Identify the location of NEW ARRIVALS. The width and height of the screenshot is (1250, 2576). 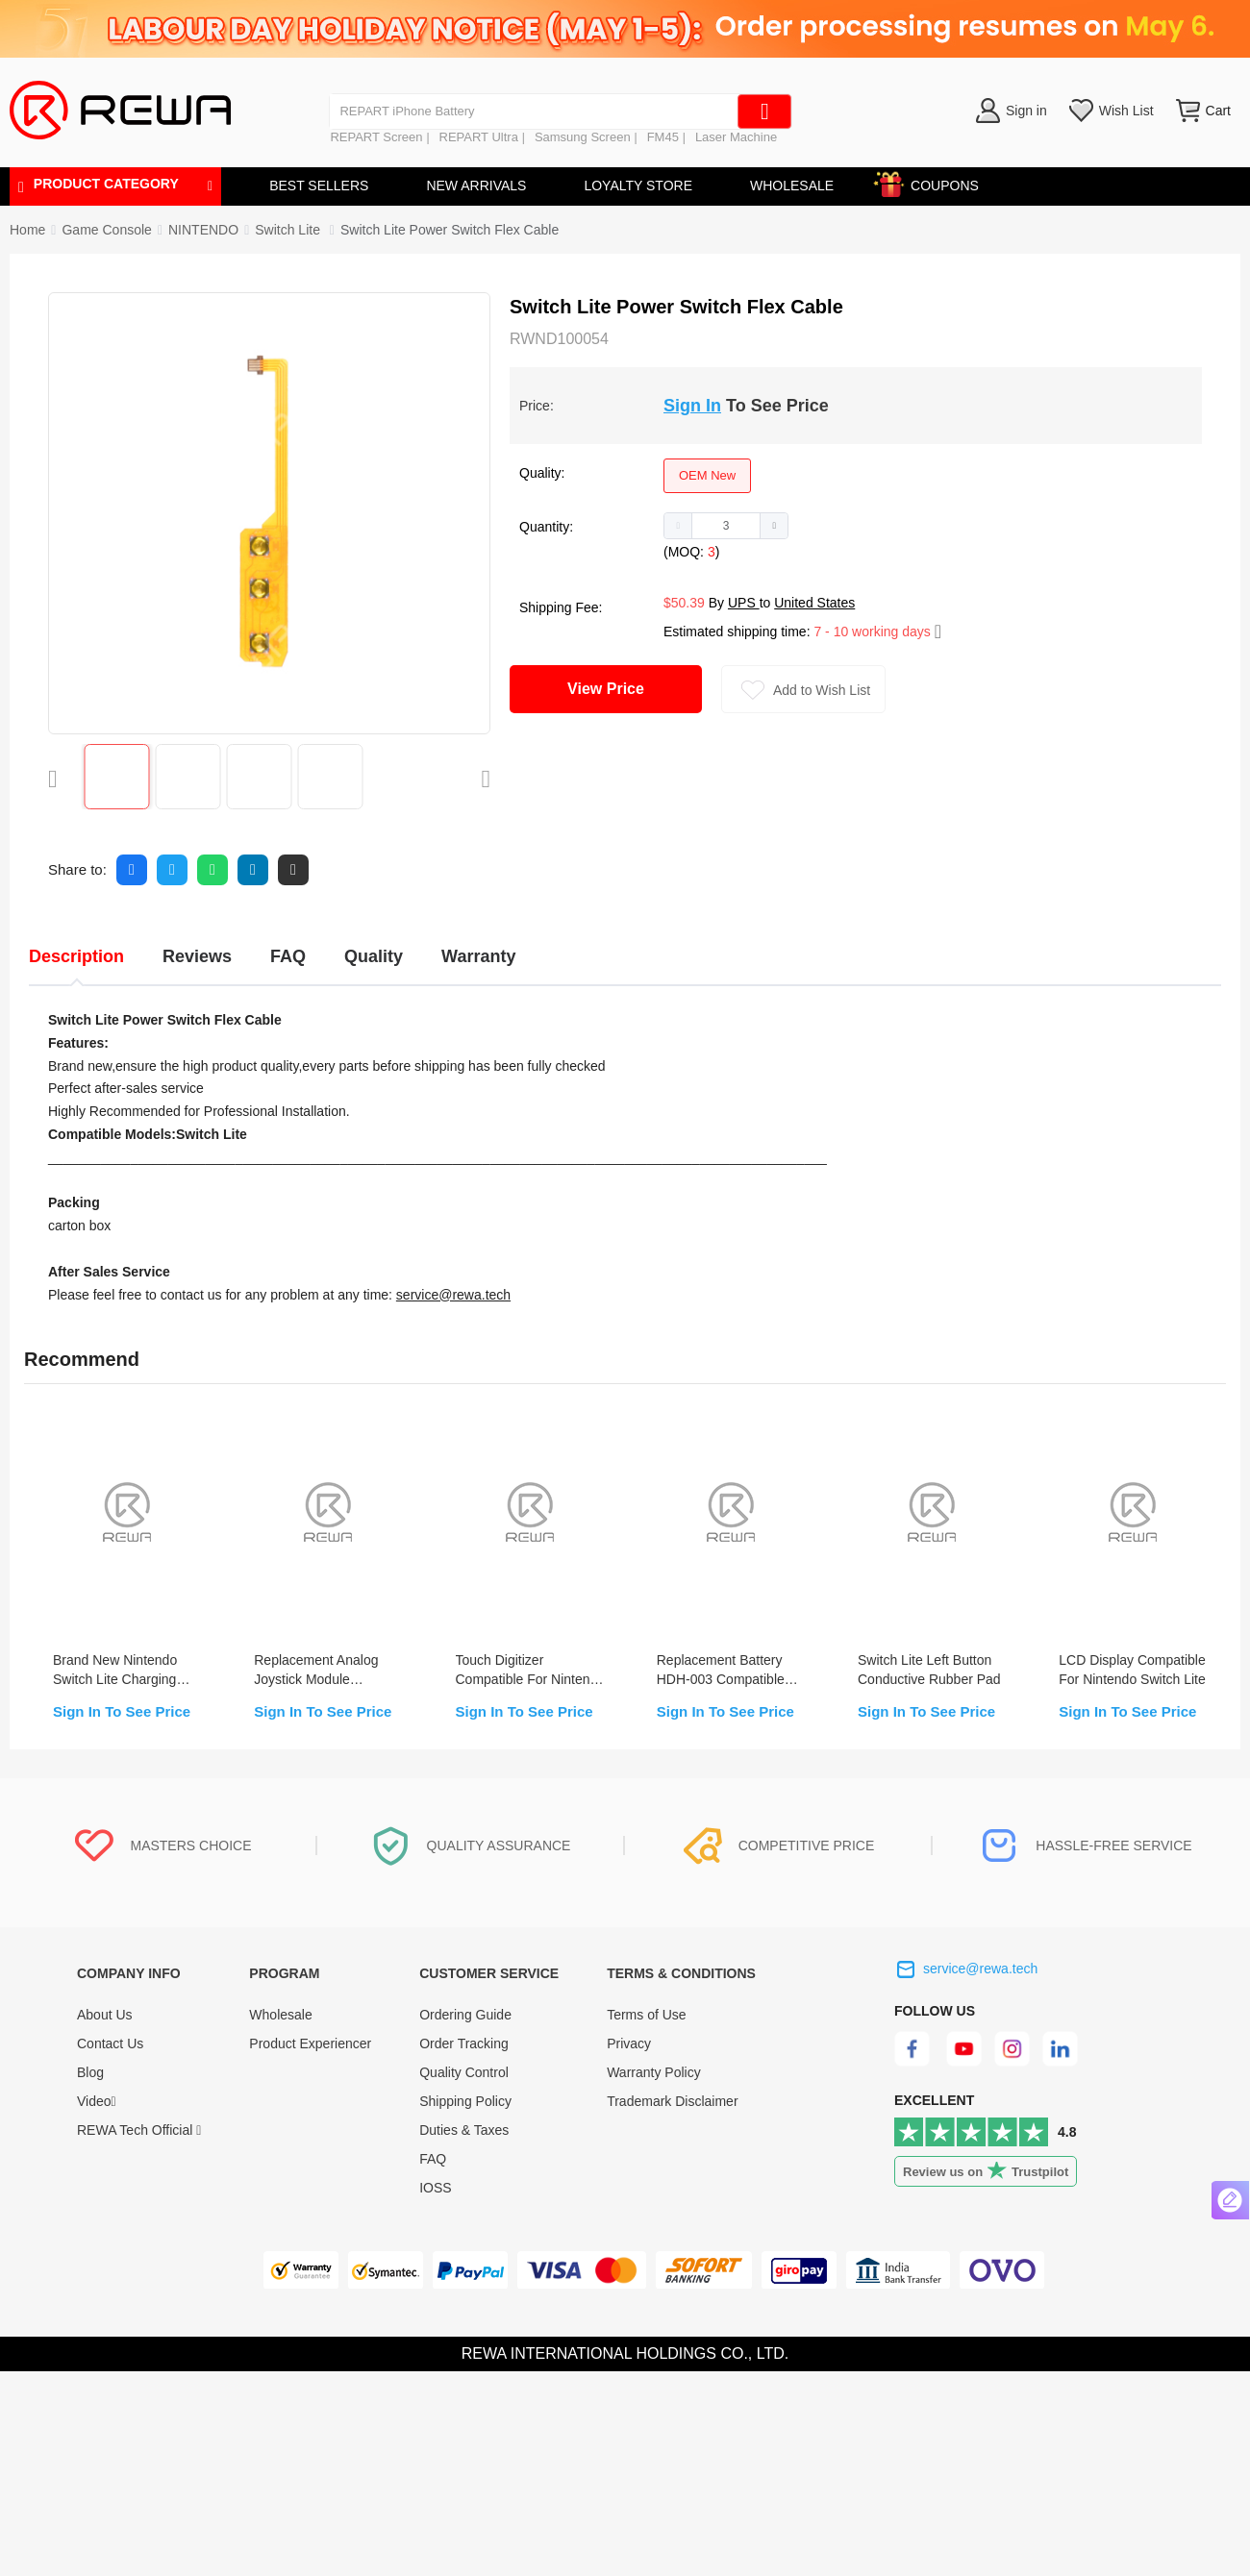
(476, 185).